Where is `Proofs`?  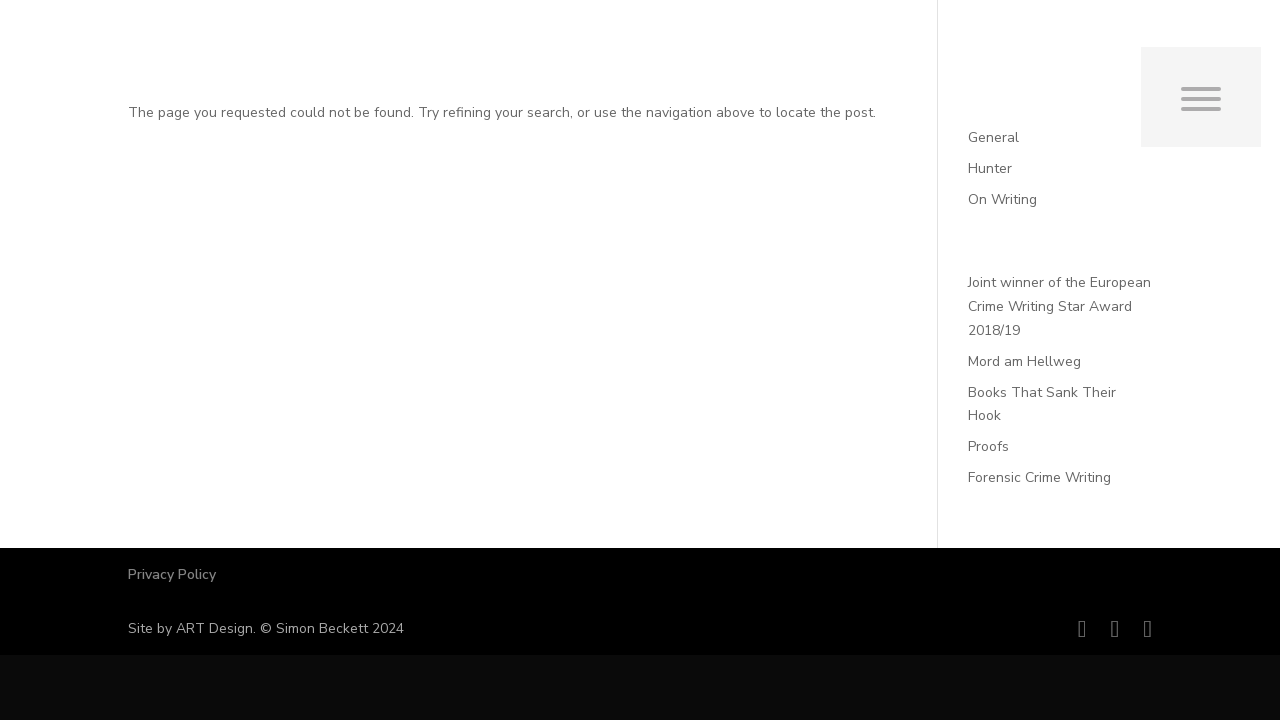 Proofs is located at coordinates (988, 446).